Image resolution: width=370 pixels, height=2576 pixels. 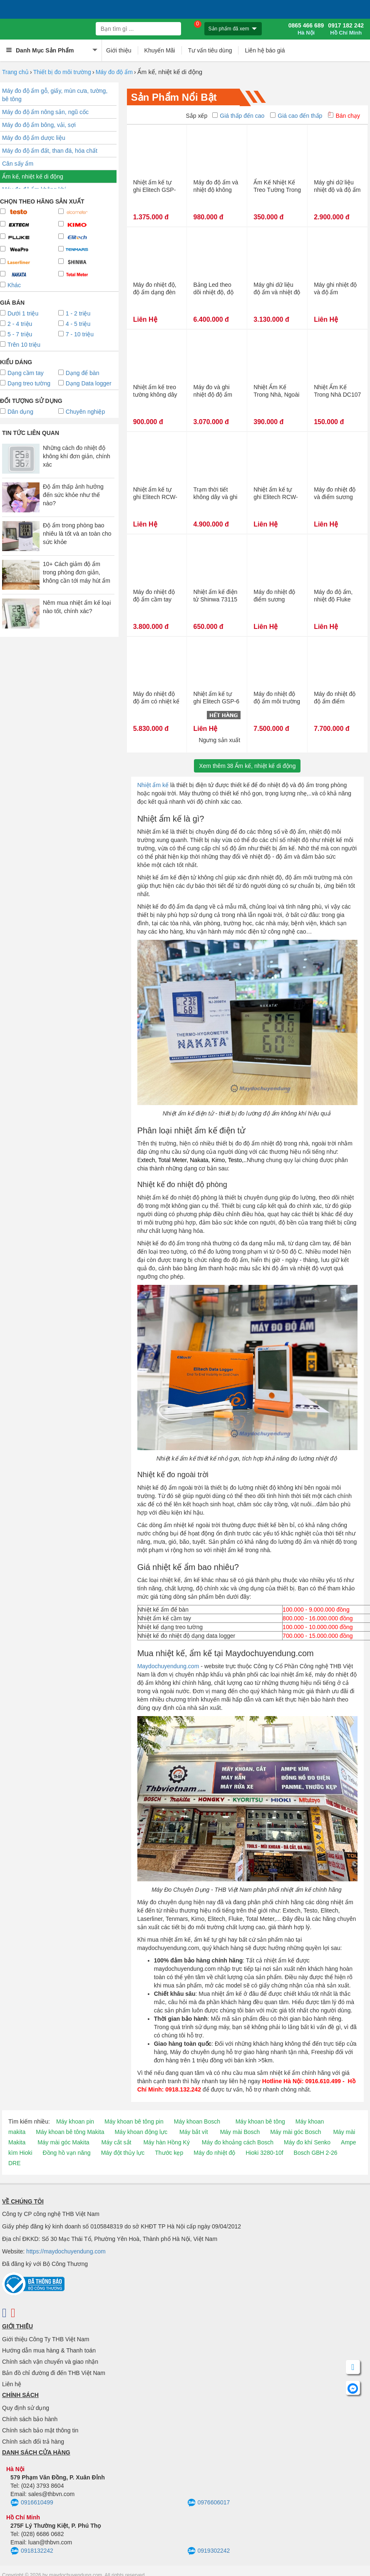 I want to click on Chính sách vận chuyển và giao nhận, so click(x=50, y=2361).